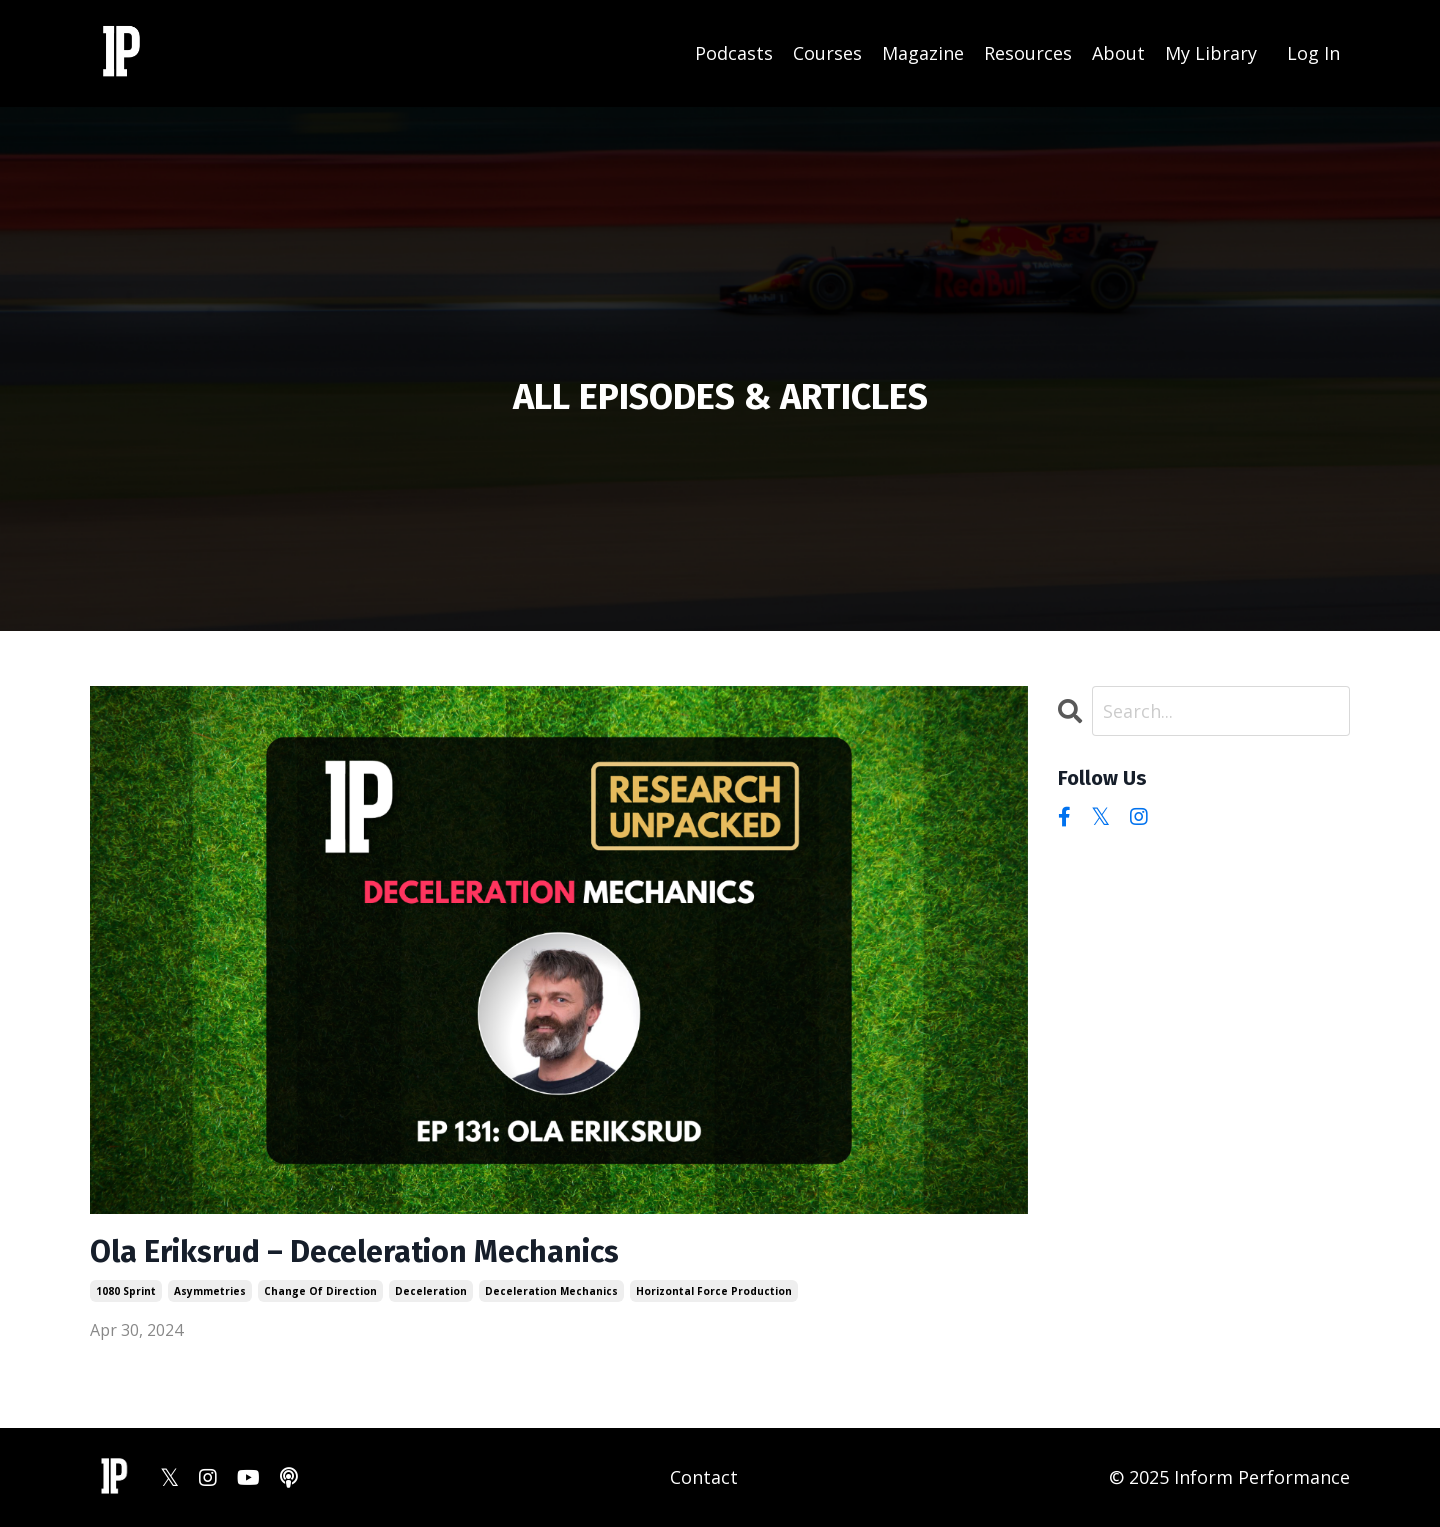  I want to click on Courses, so click(827, 53).